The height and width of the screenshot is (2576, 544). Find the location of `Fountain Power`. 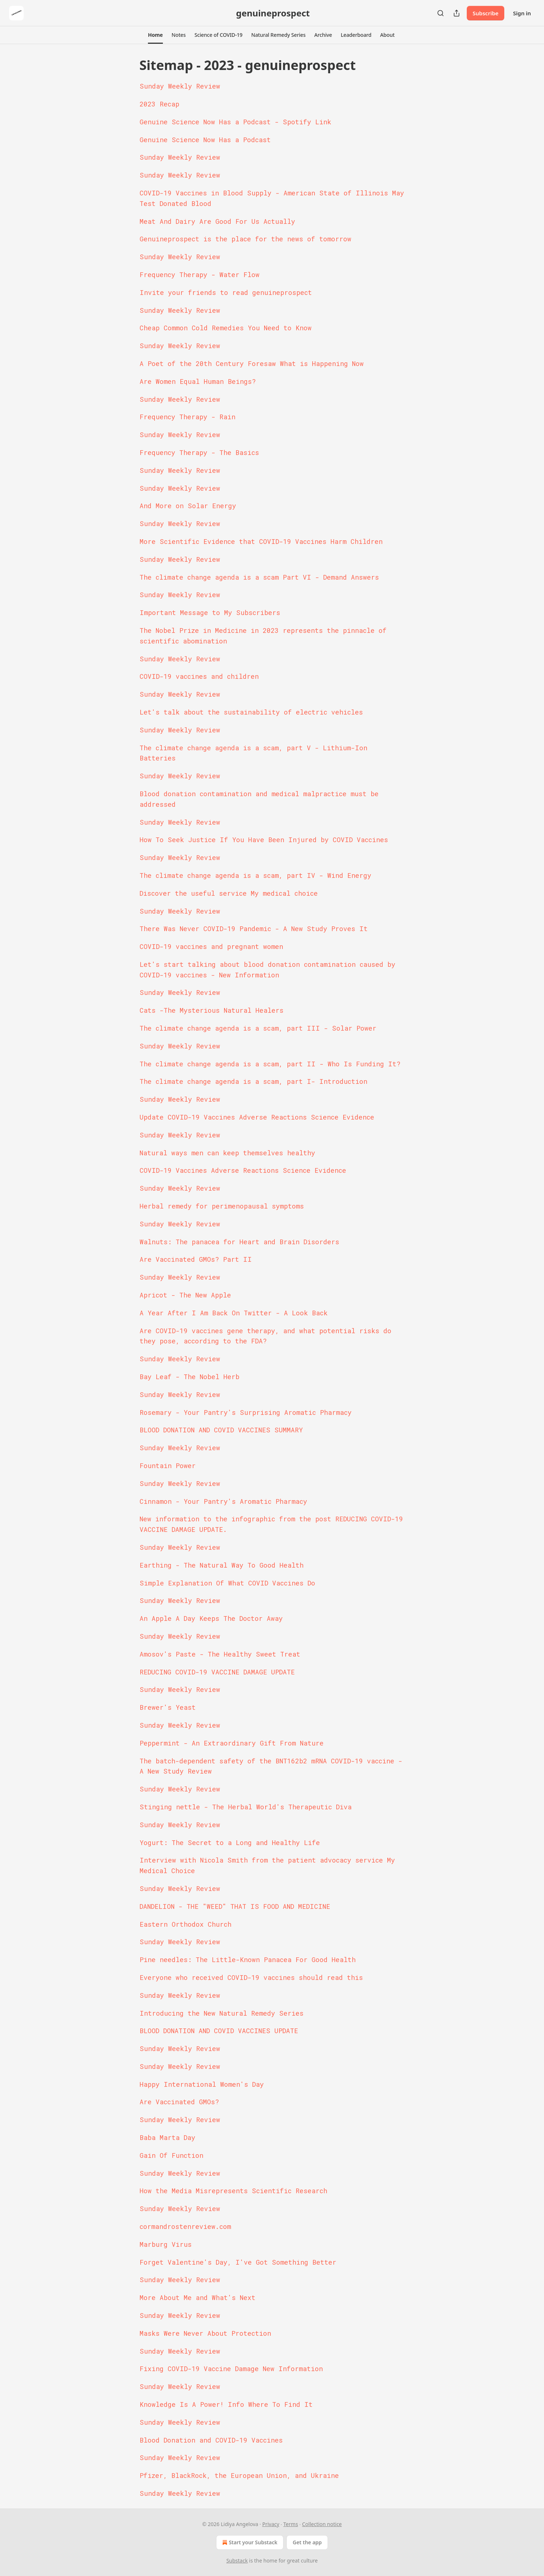

Fountain Power is located at coordinates (168, 1465).